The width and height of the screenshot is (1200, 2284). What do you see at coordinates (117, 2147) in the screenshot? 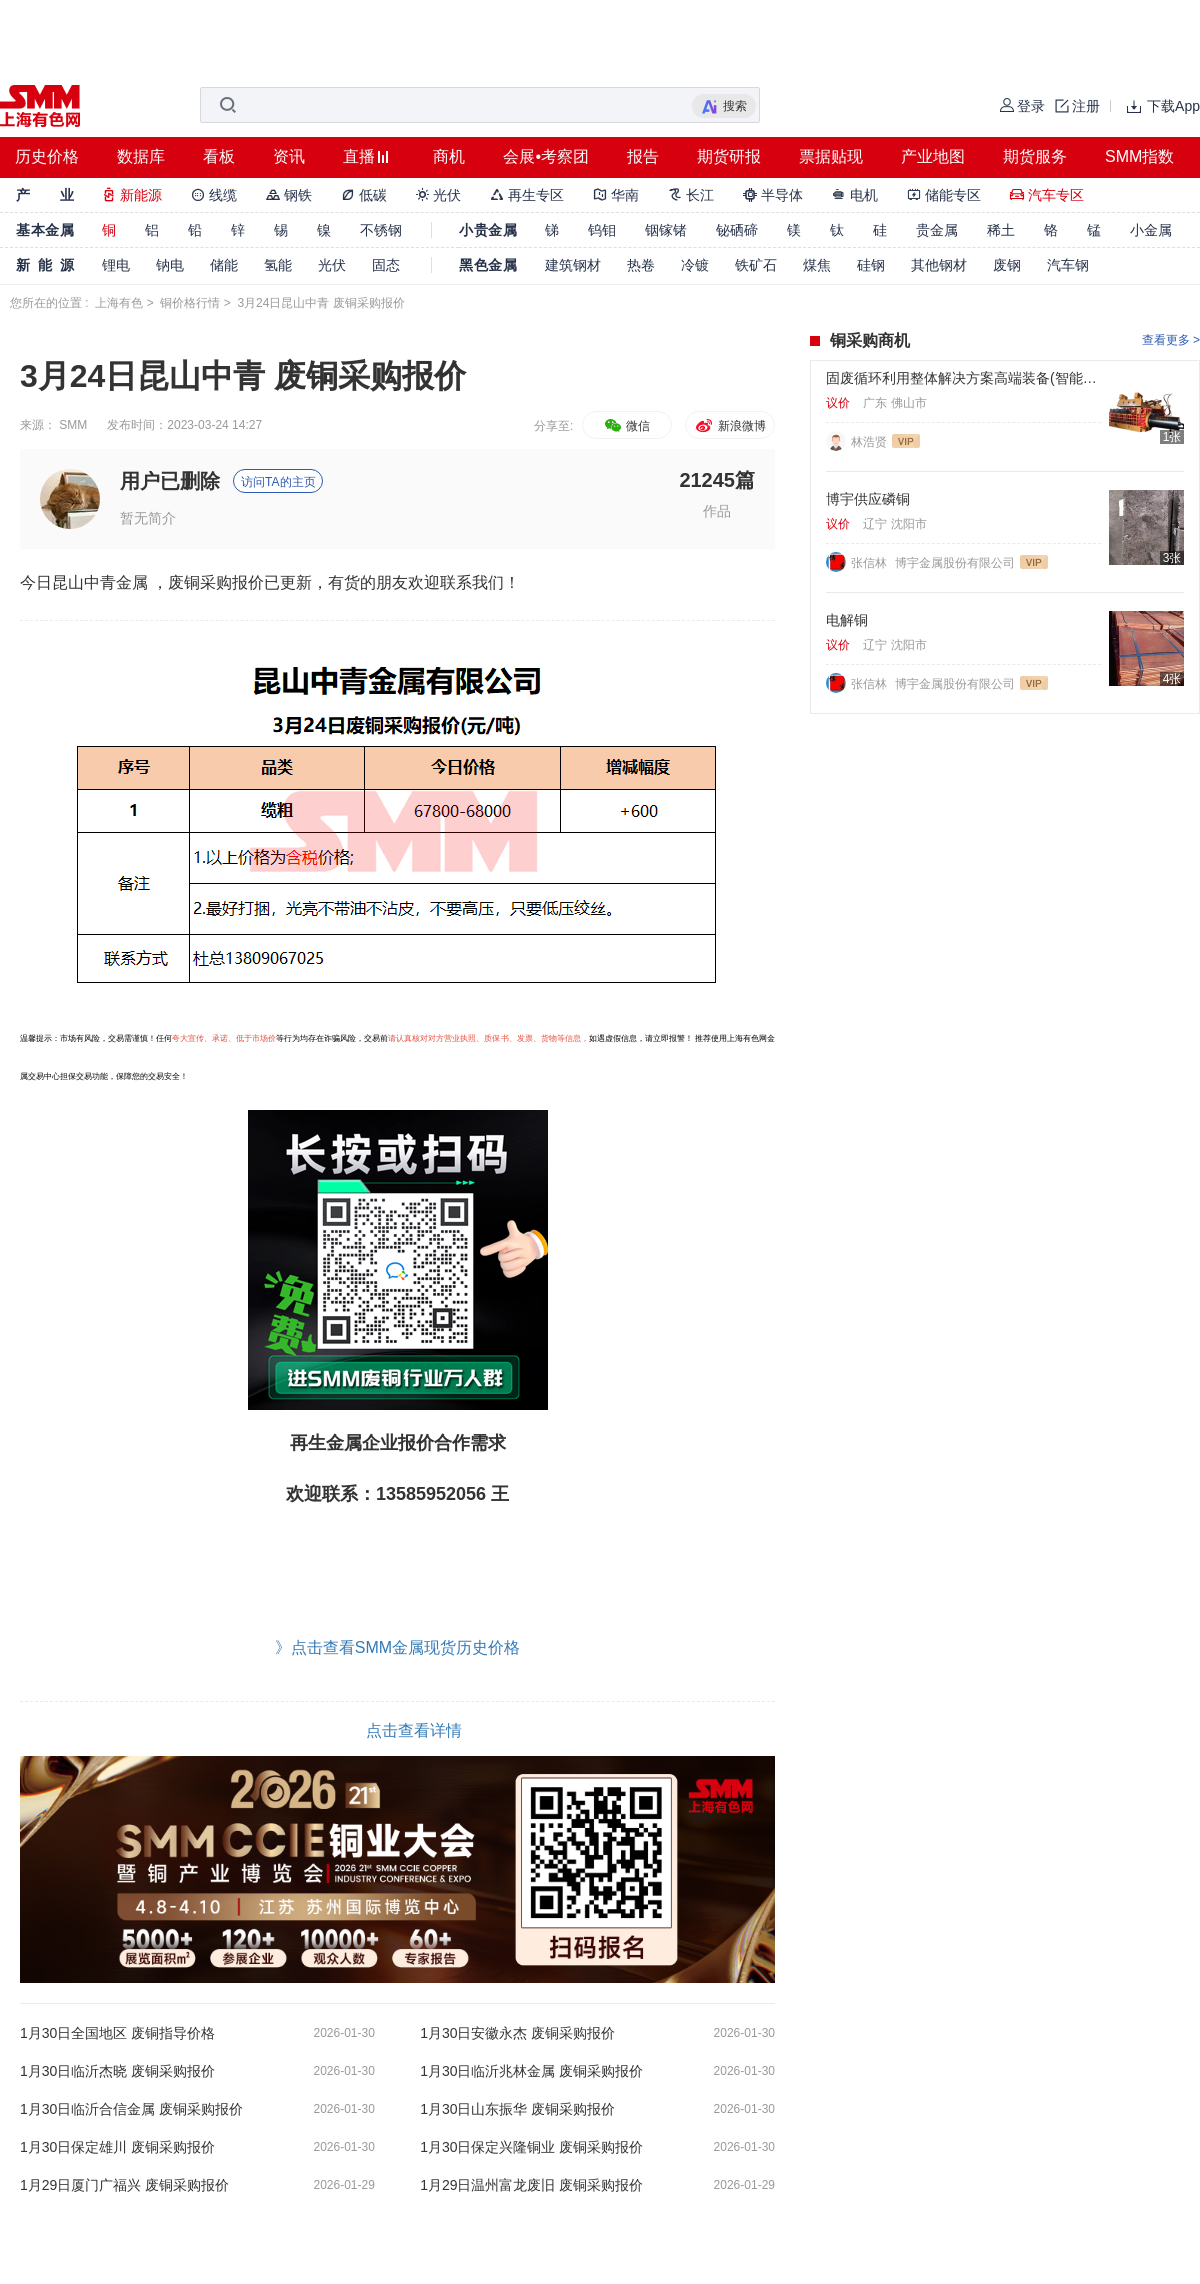
I see `1月30日保定雄川 废铜采购报价` at bounding box center [117, 2147].